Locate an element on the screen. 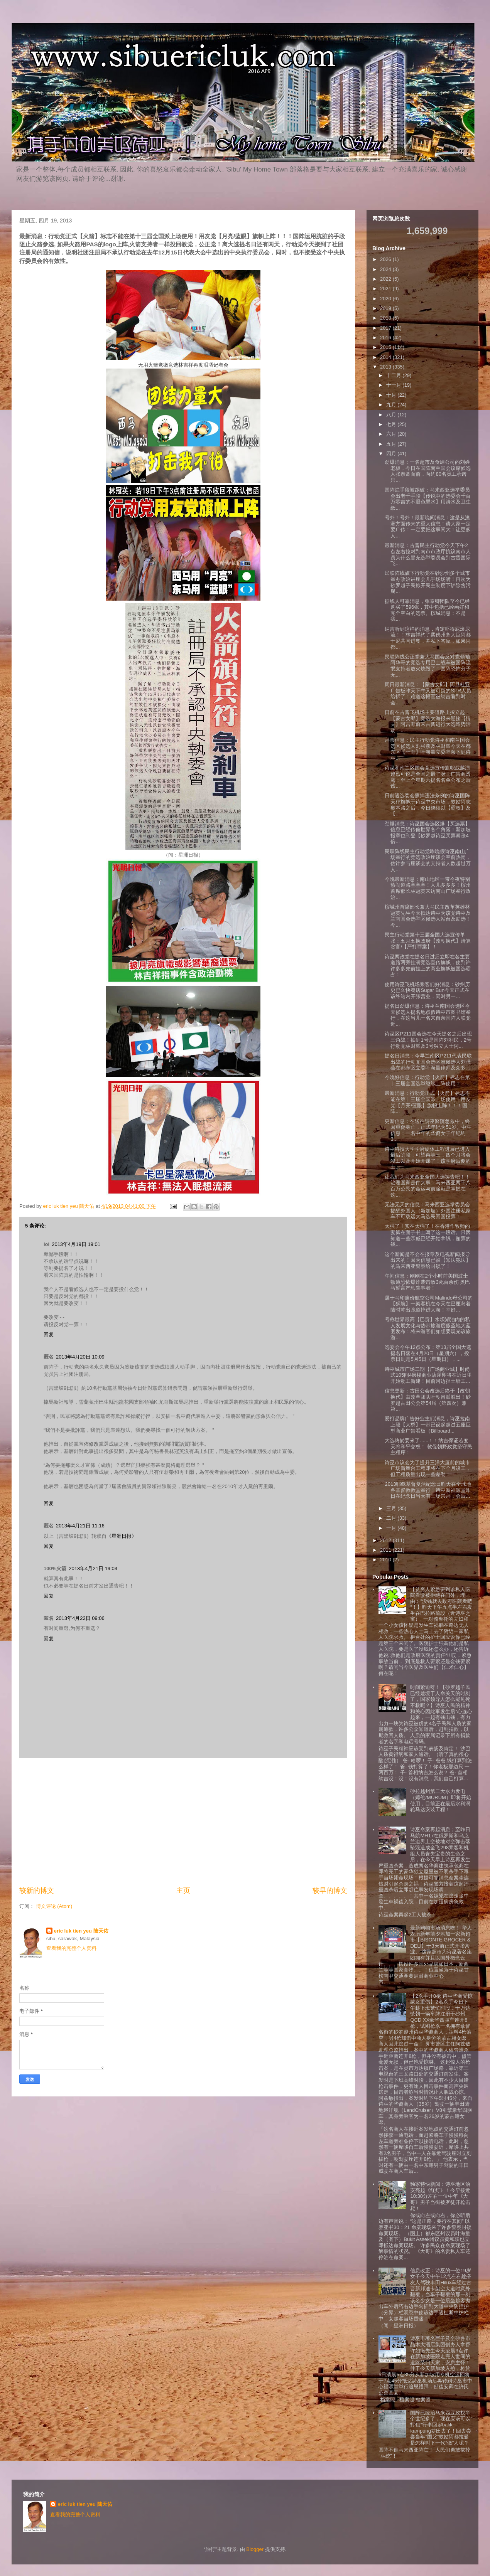 This screenshot has width=490, height=2576. 2014 is located at coordinates (386, 357).